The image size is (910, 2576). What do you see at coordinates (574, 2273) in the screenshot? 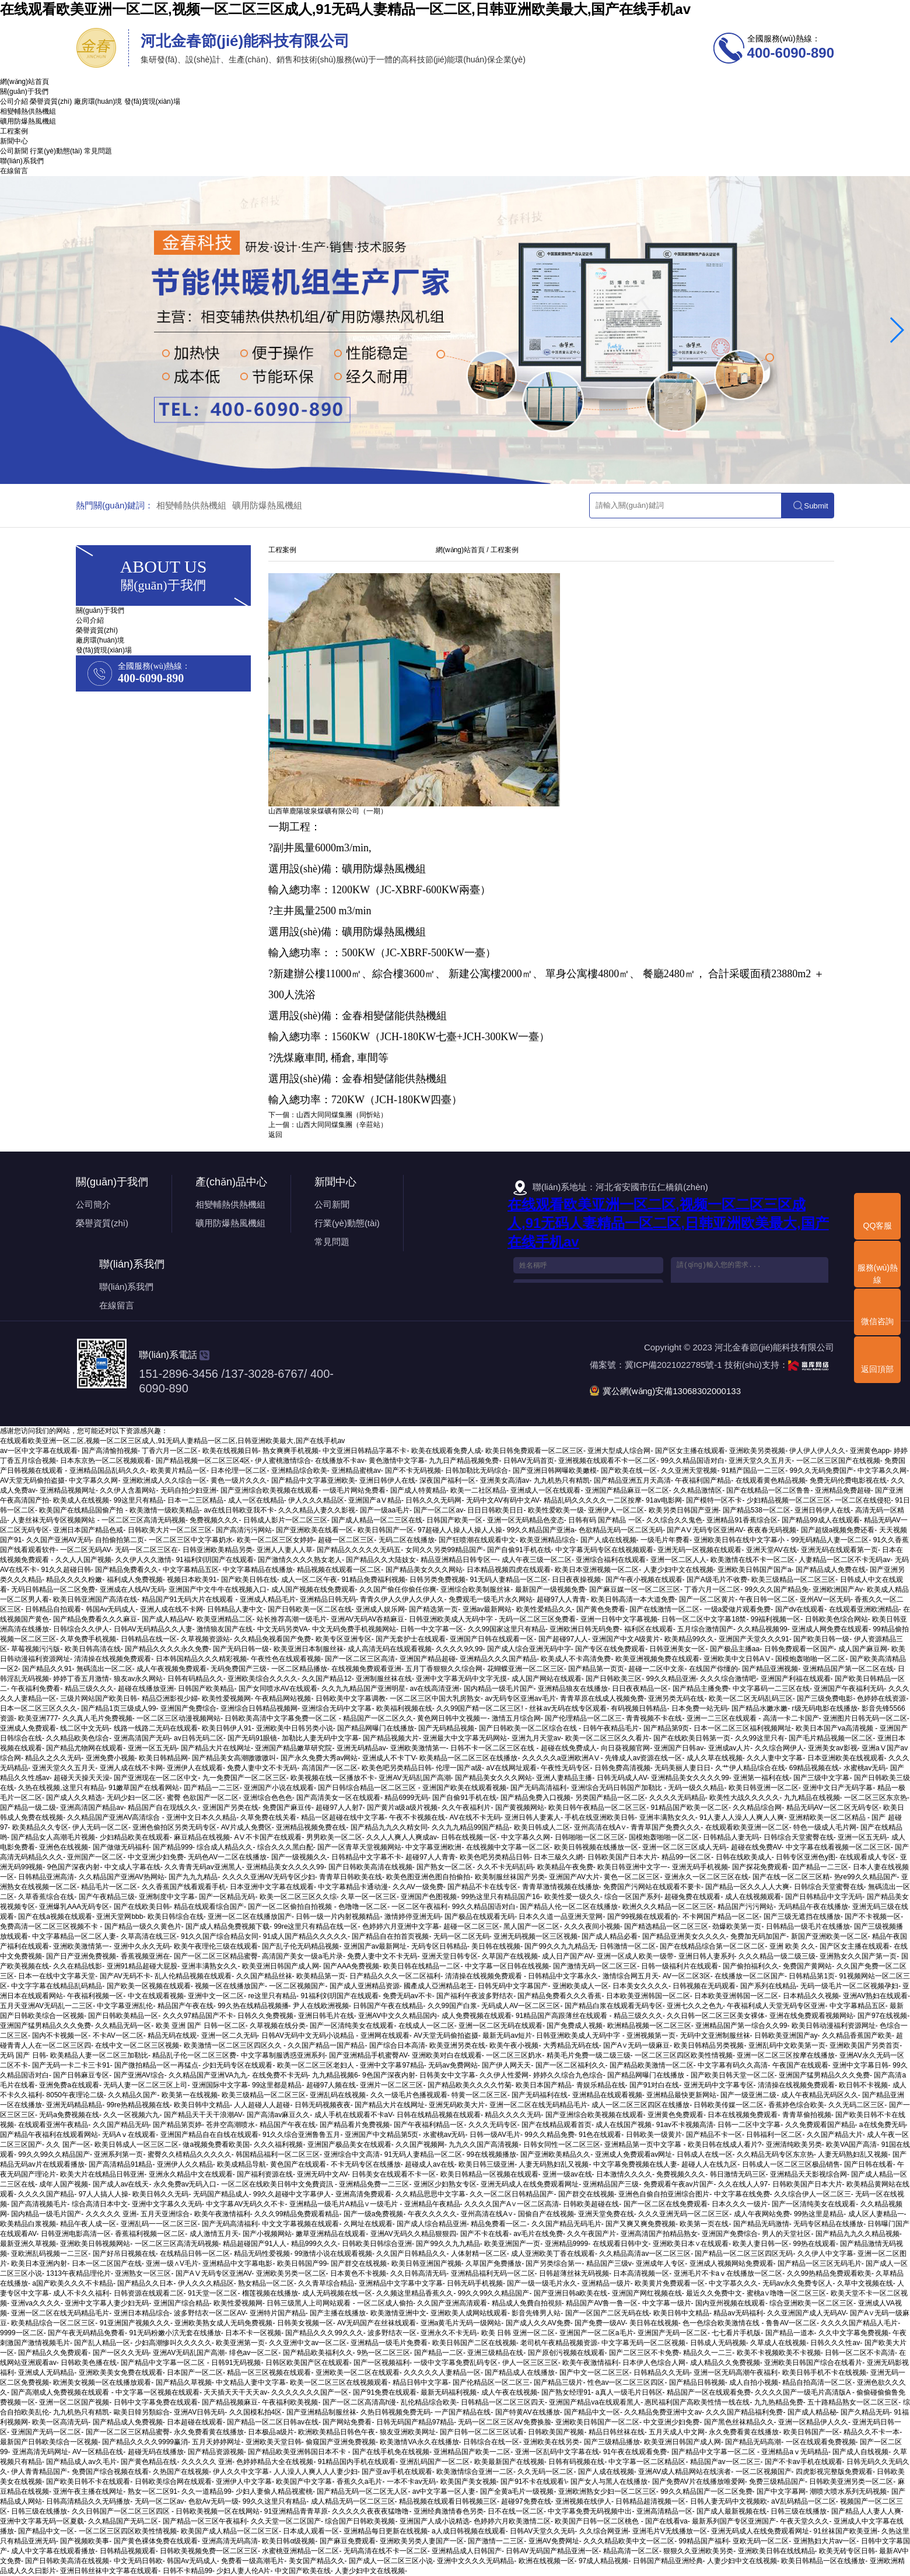
I see `日韩超薄丝袜无码视频` at bounding box center [574, 2273].